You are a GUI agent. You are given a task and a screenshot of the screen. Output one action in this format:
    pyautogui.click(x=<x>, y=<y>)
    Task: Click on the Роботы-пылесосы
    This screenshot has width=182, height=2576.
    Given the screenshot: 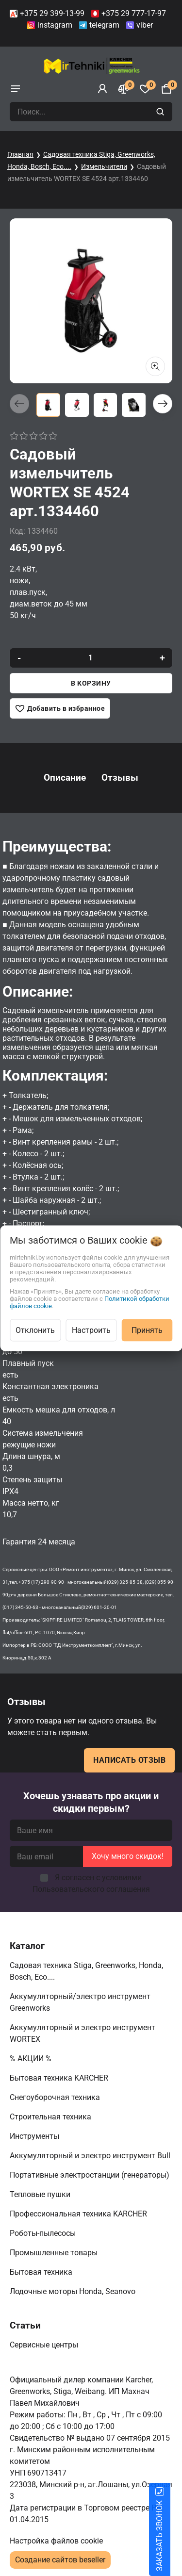 What is the action you would take?
    pyautogui.click(x=44, y=2233)
    